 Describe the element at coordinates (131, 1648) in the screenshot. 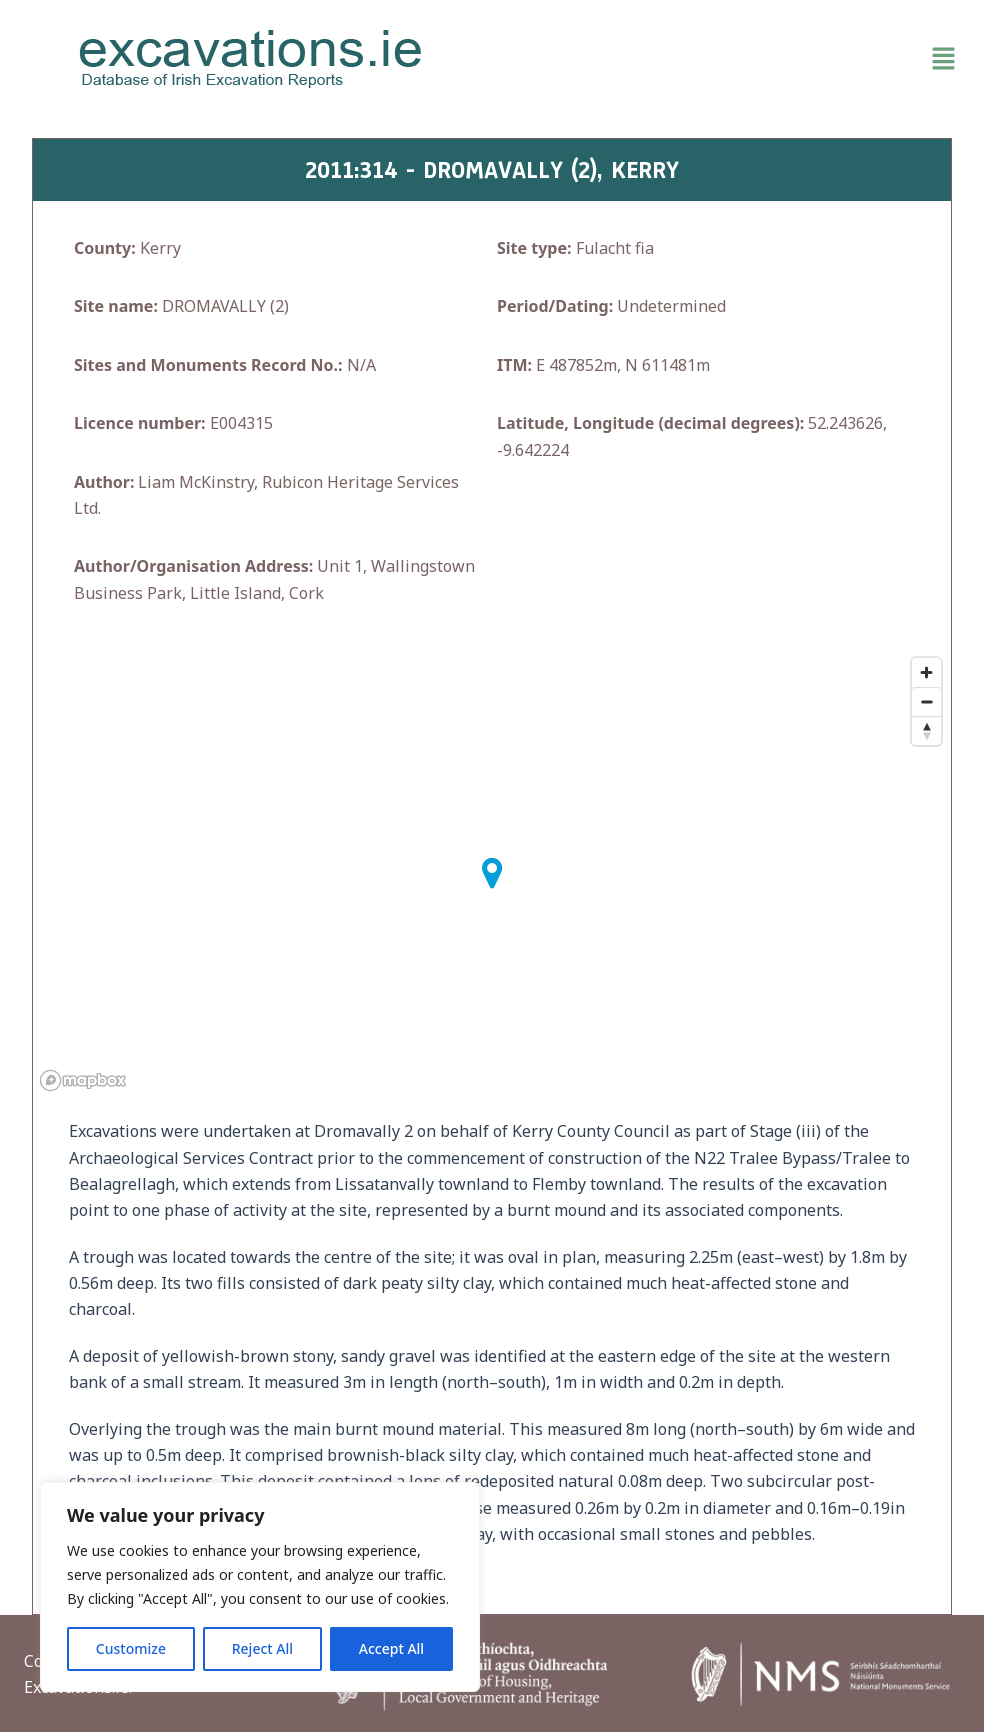

I see `Customize` at that location.